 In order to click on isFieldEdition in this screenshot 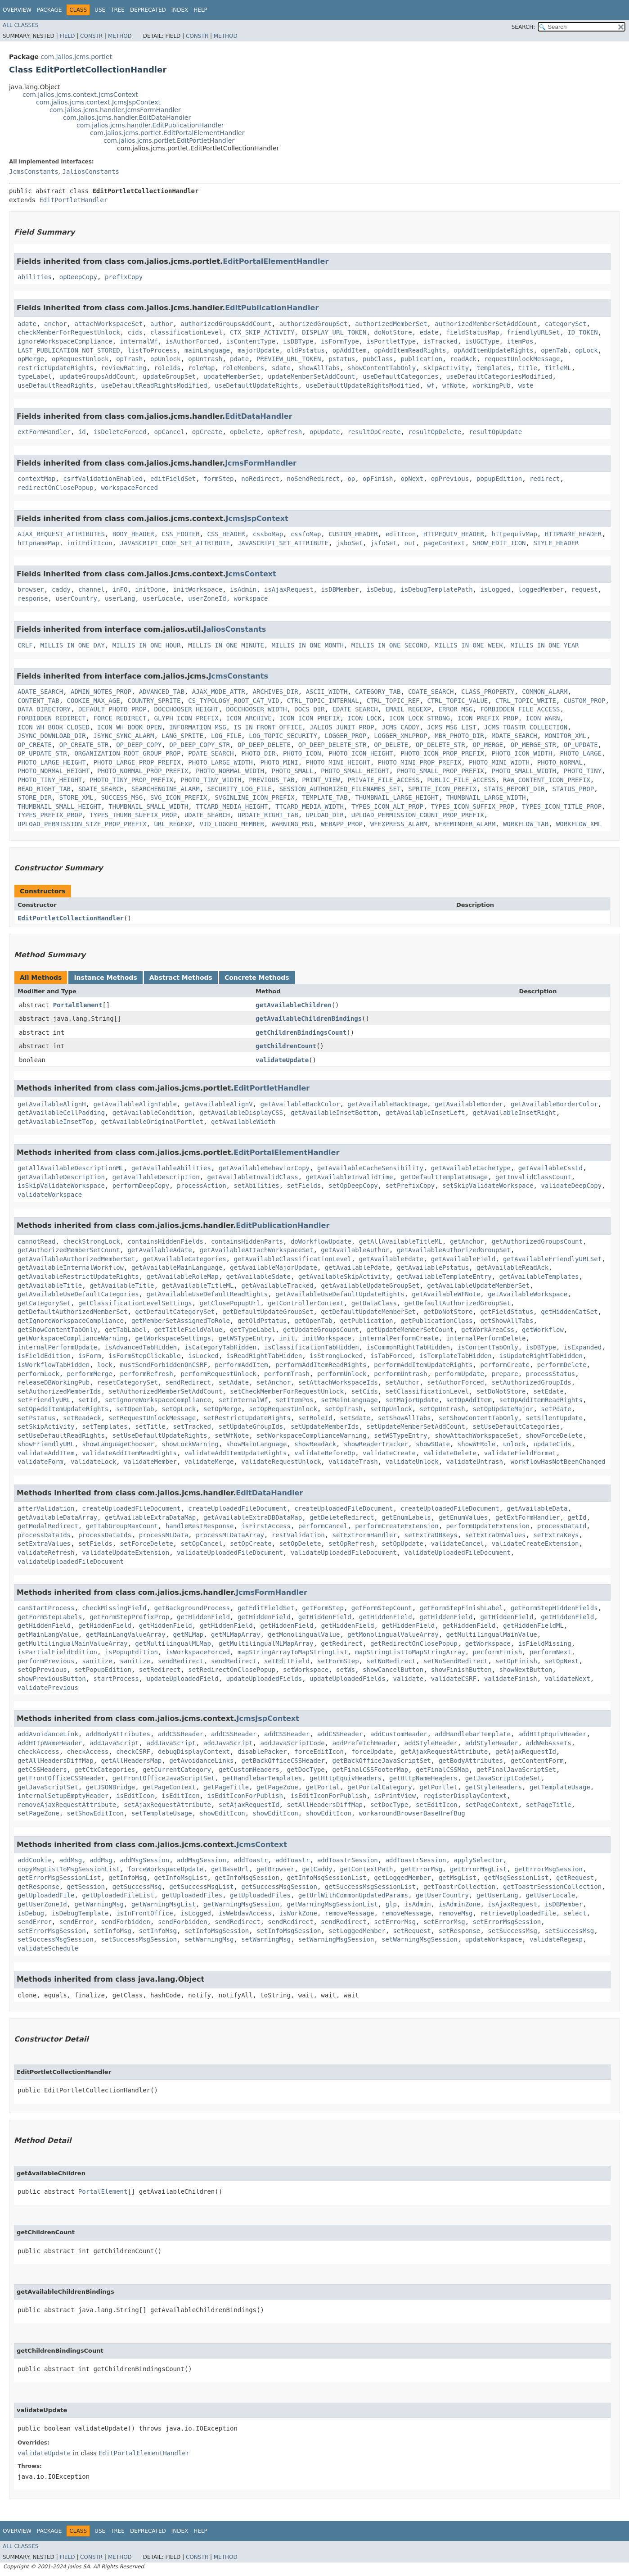, I will do `click(44, 1355)`.